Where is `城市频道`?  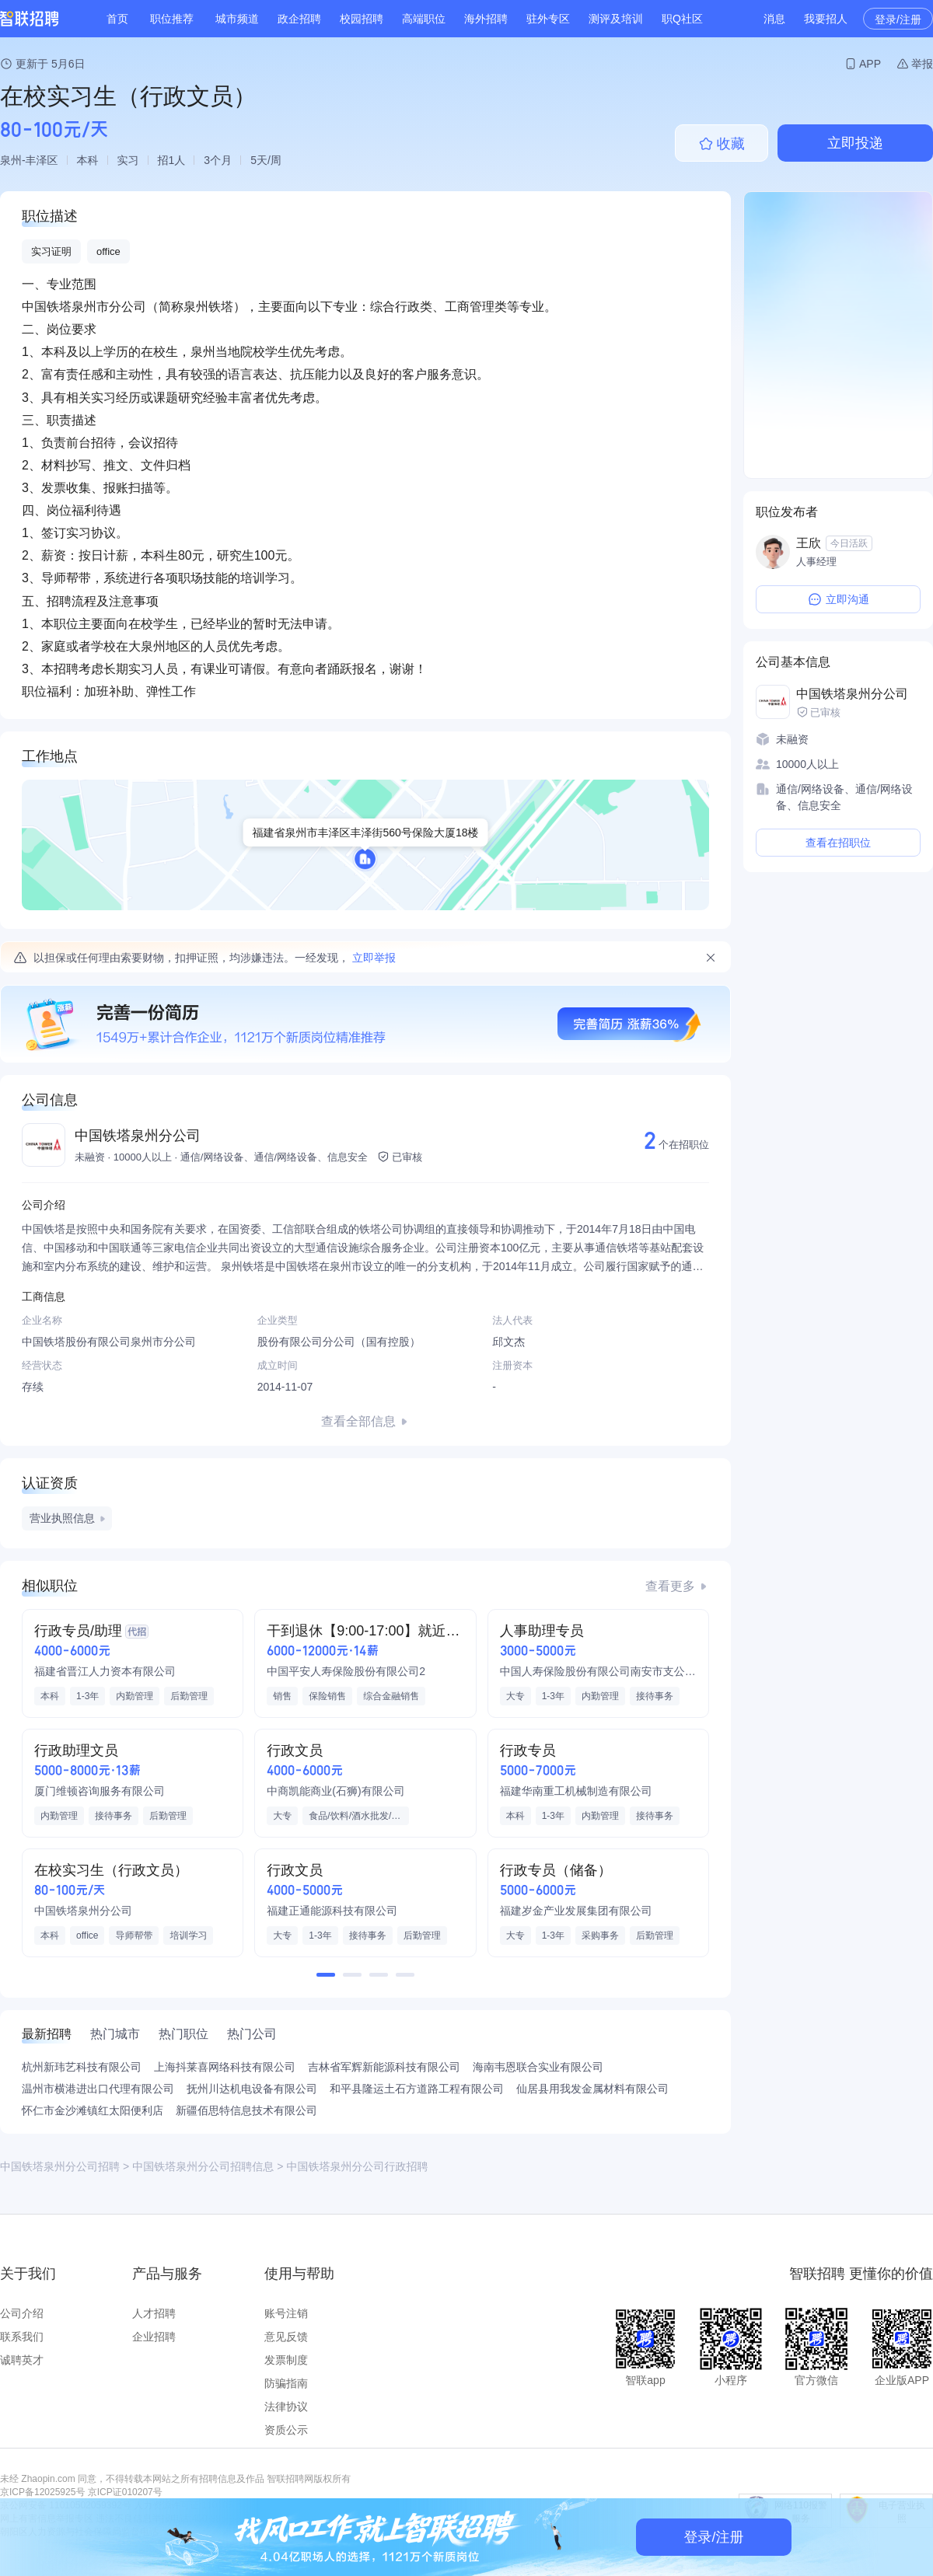
城市频道 is located at coordinates (237, 18).